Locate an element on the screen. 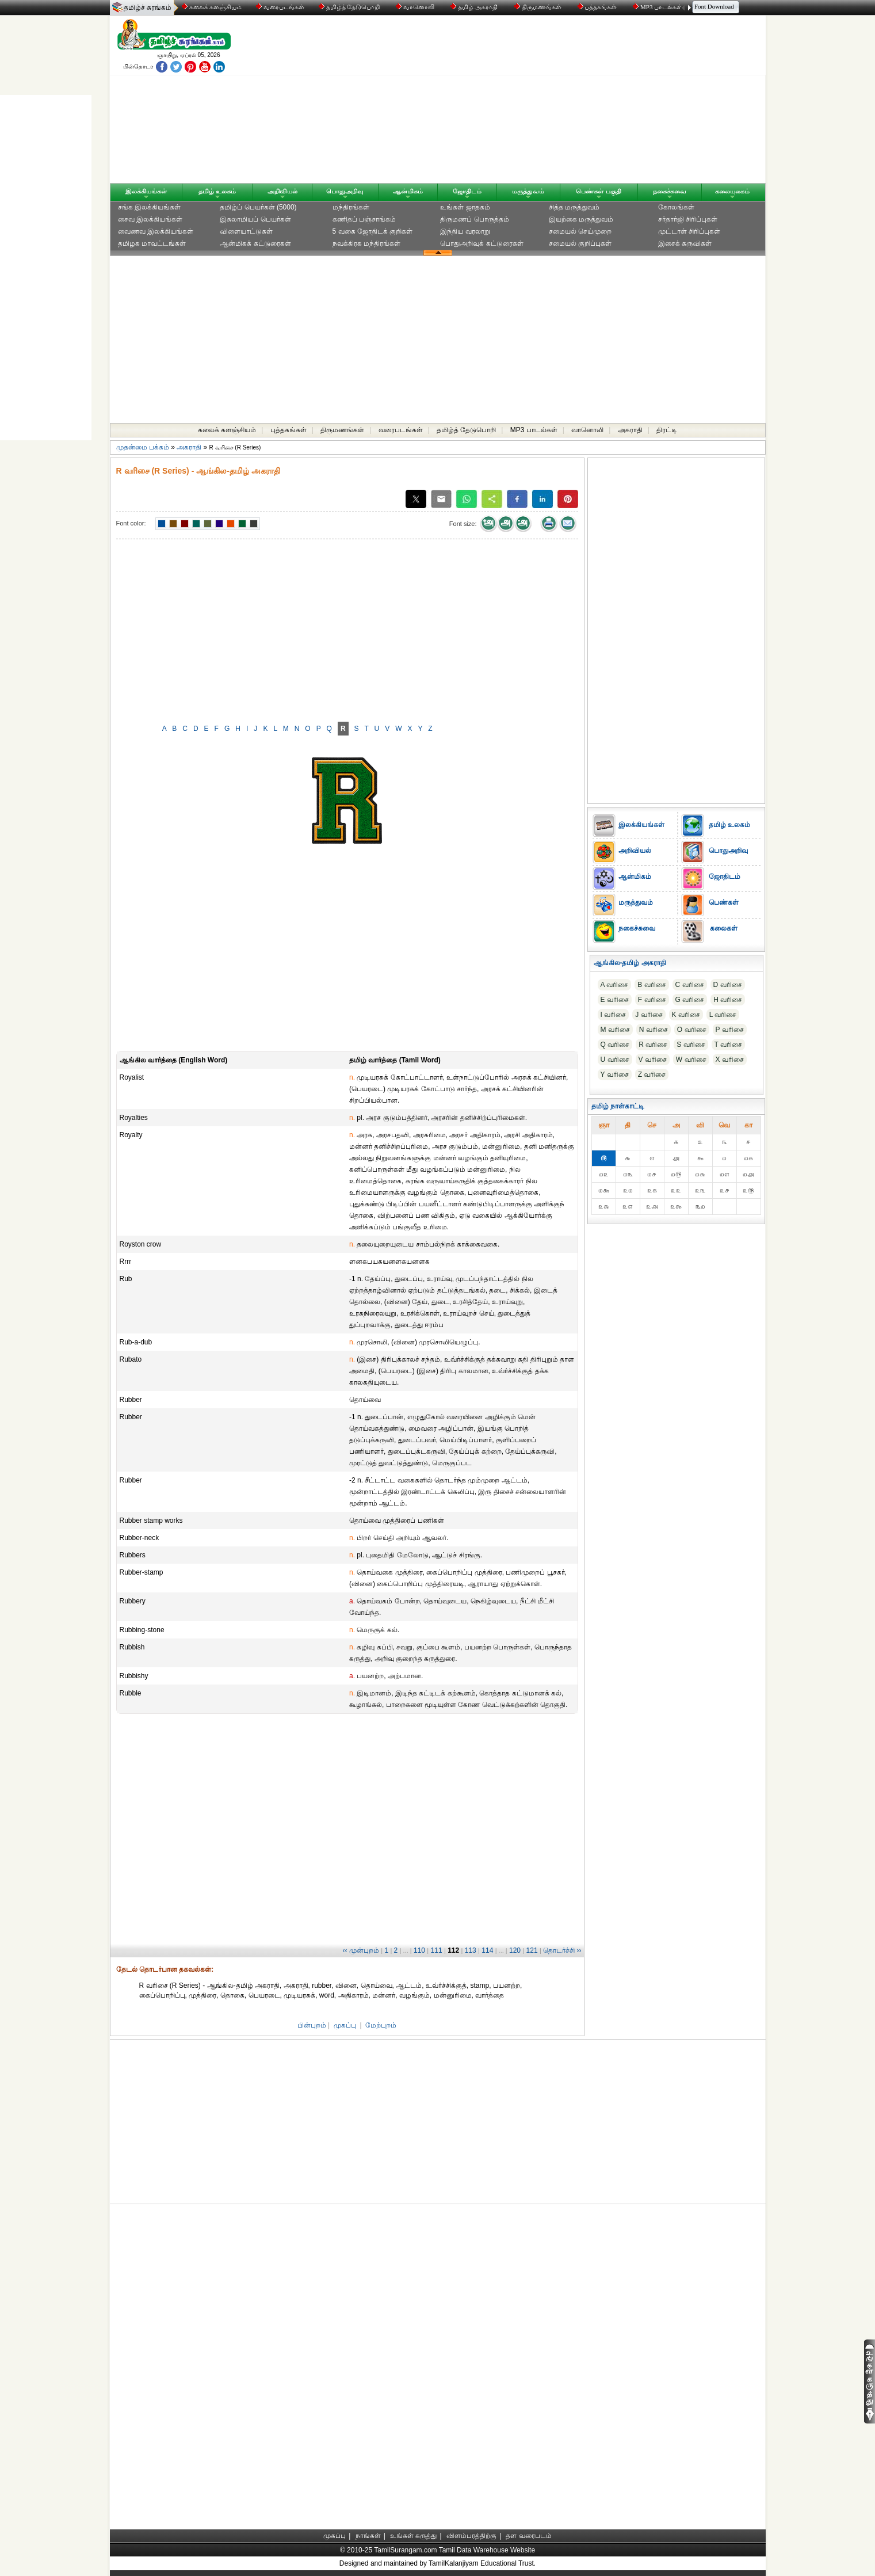  110 is located at coordinates (419, 1950).